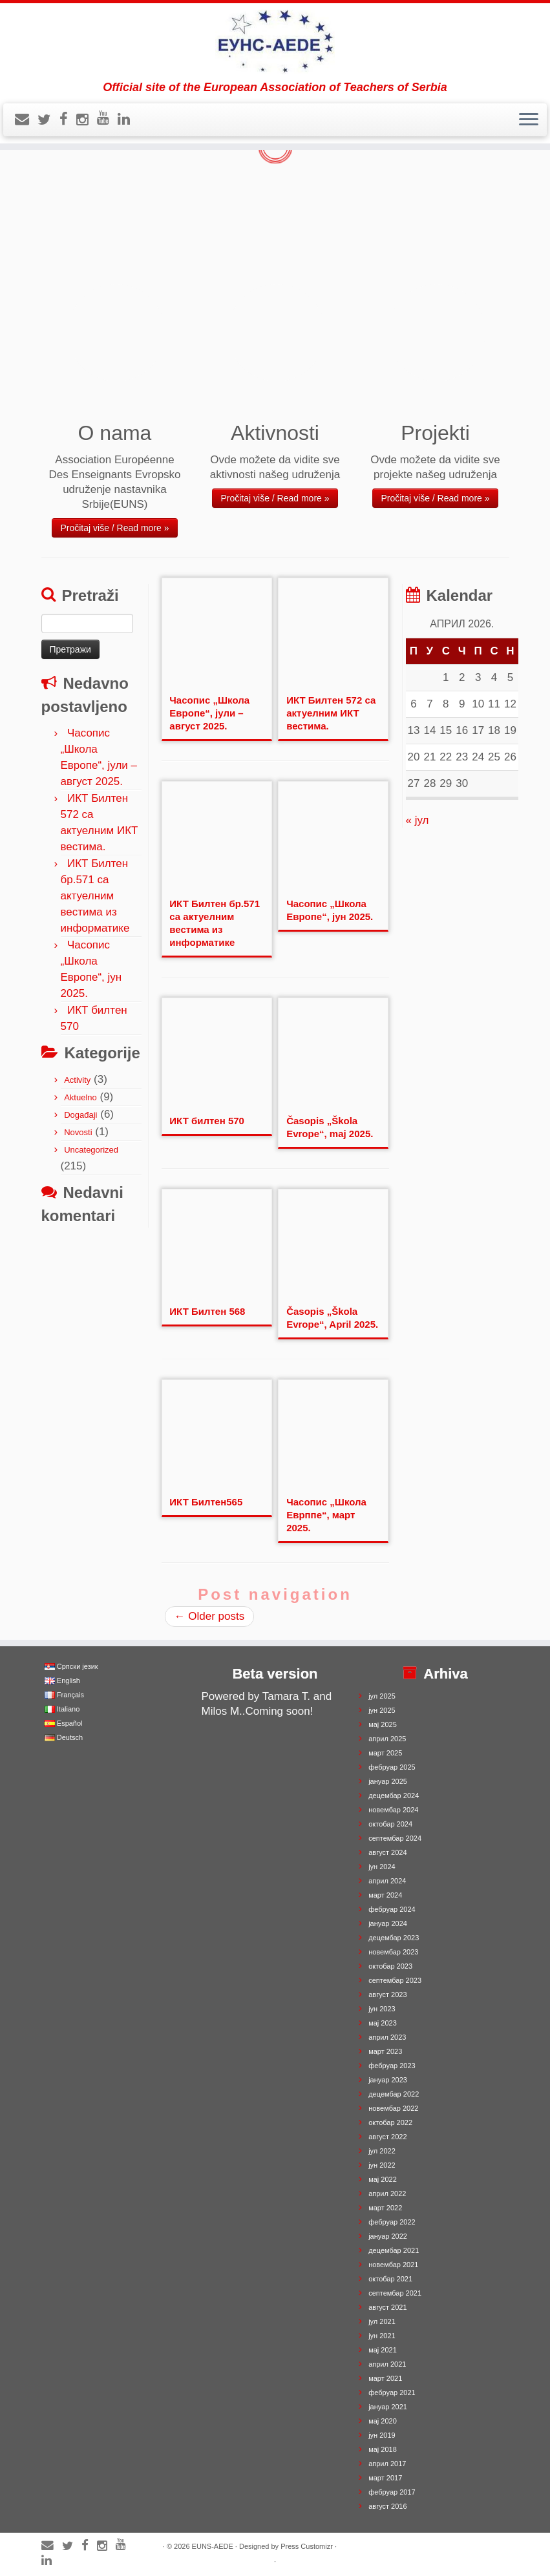 This screenshot has width=550, height=2576. I want to click on ИКТ билтен 570, so click(206, 1120).